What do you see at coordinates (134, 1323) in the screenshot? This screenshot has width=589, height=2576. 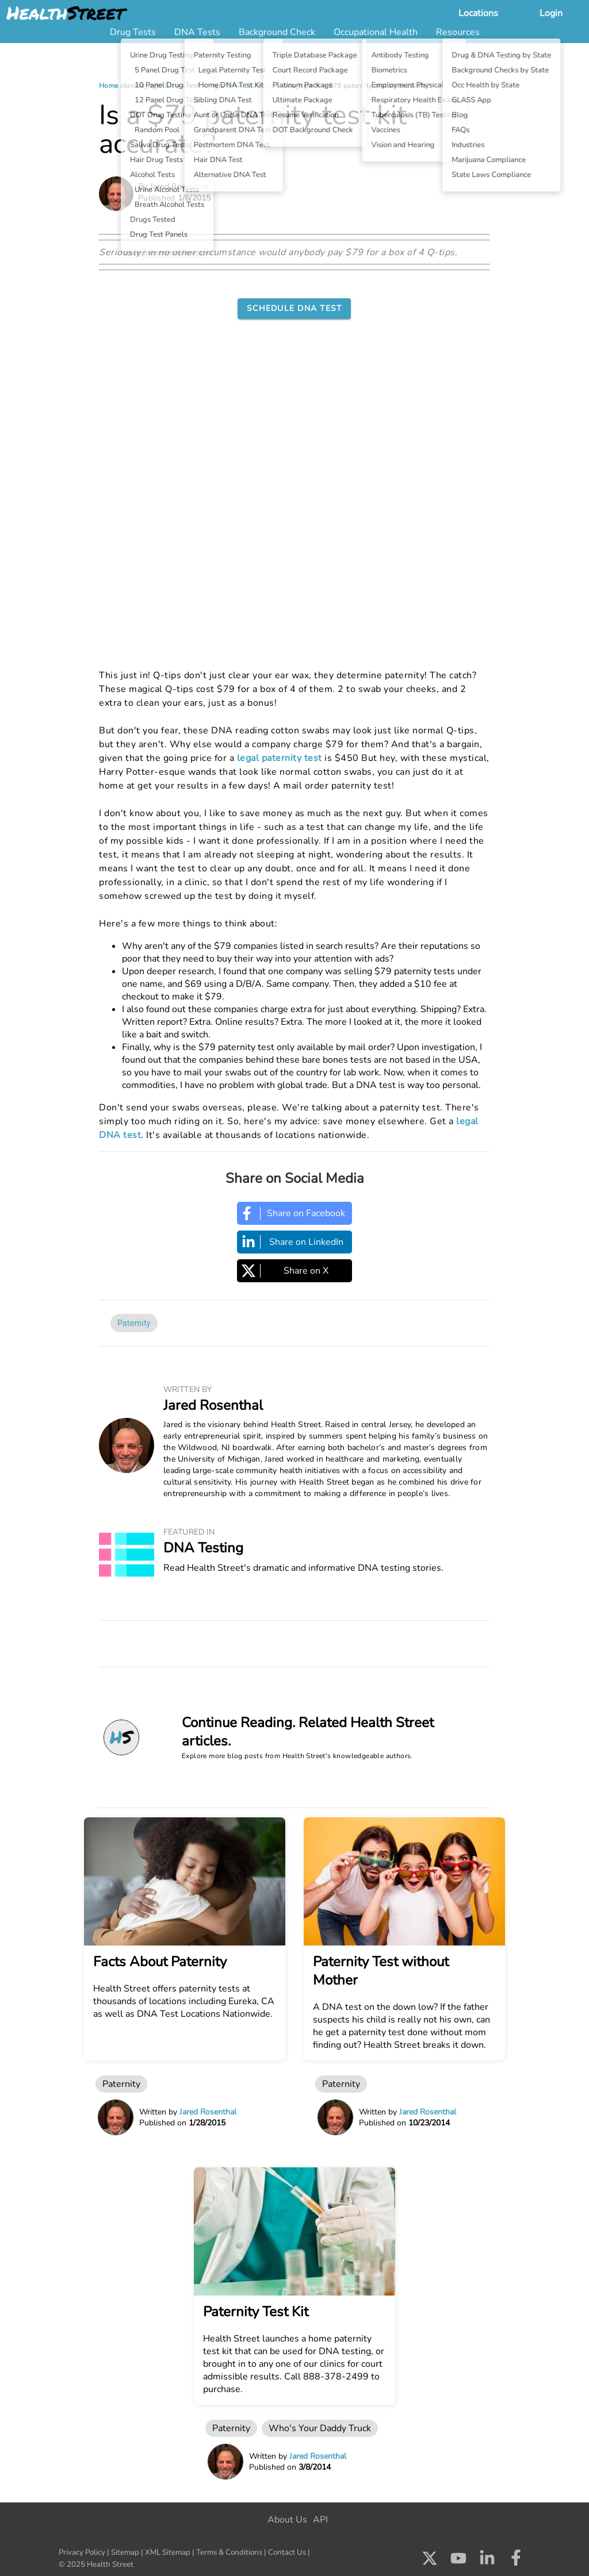 I see `Paternity` at bounding box center [134, 1323].